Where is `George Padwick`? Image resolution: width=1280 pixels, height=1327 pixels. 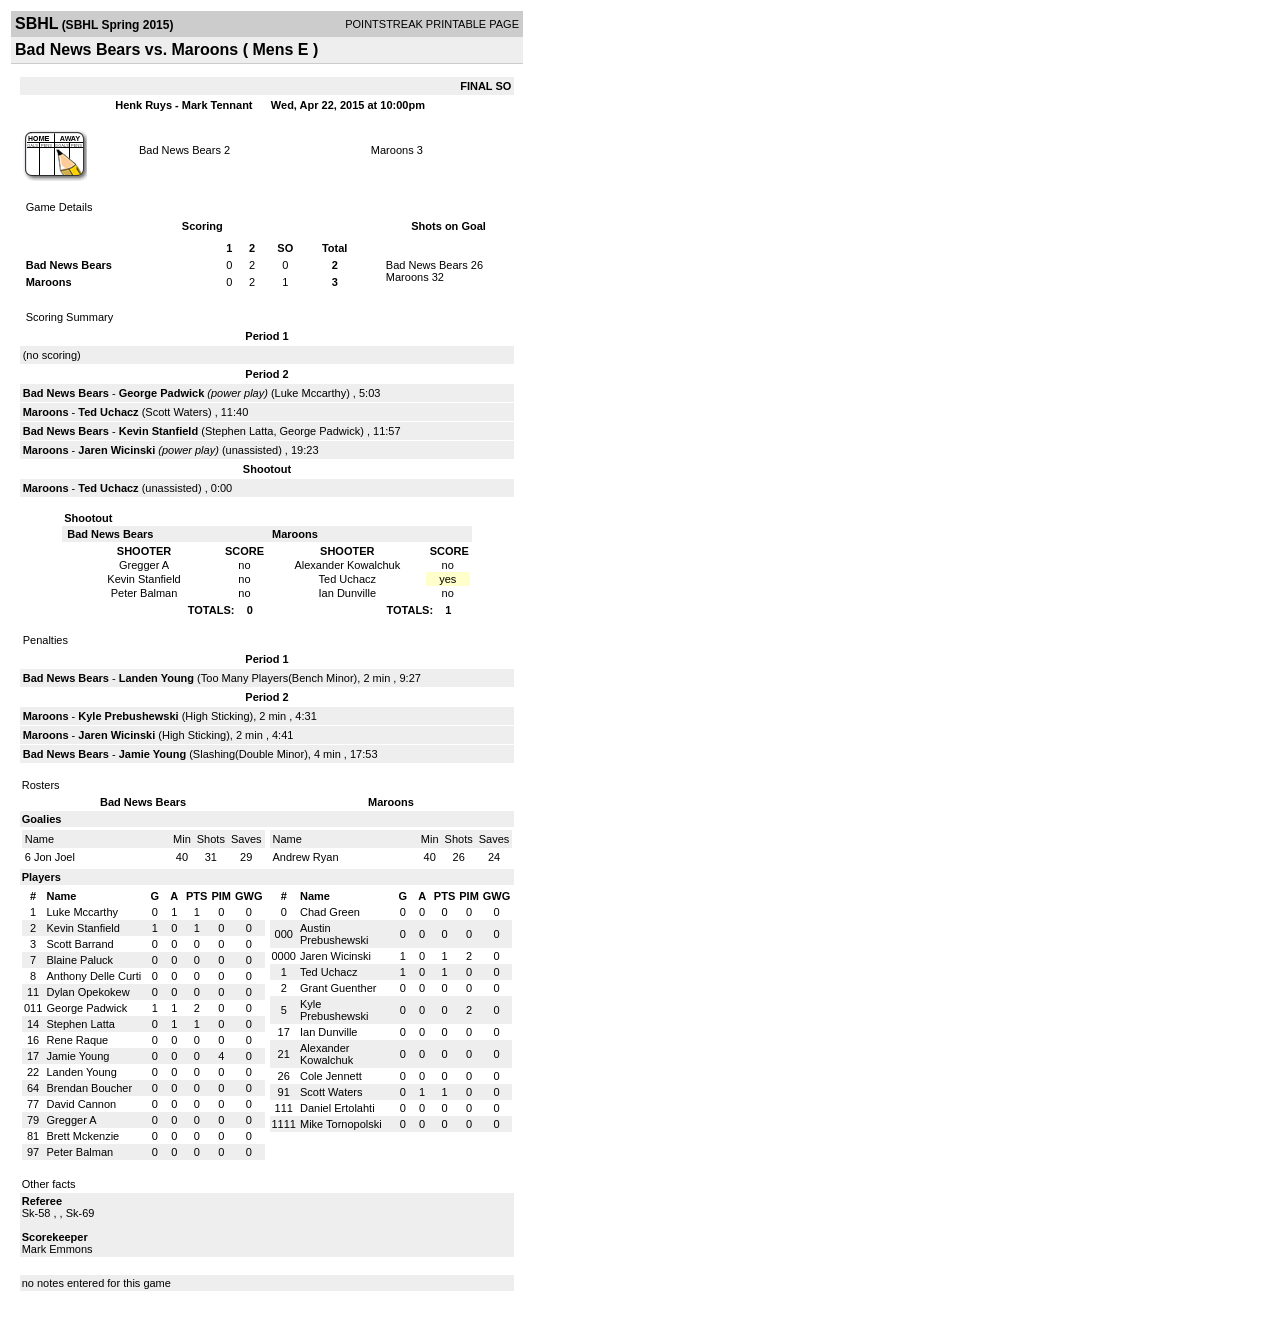
George Padwick is located at coordinates (162, 393).